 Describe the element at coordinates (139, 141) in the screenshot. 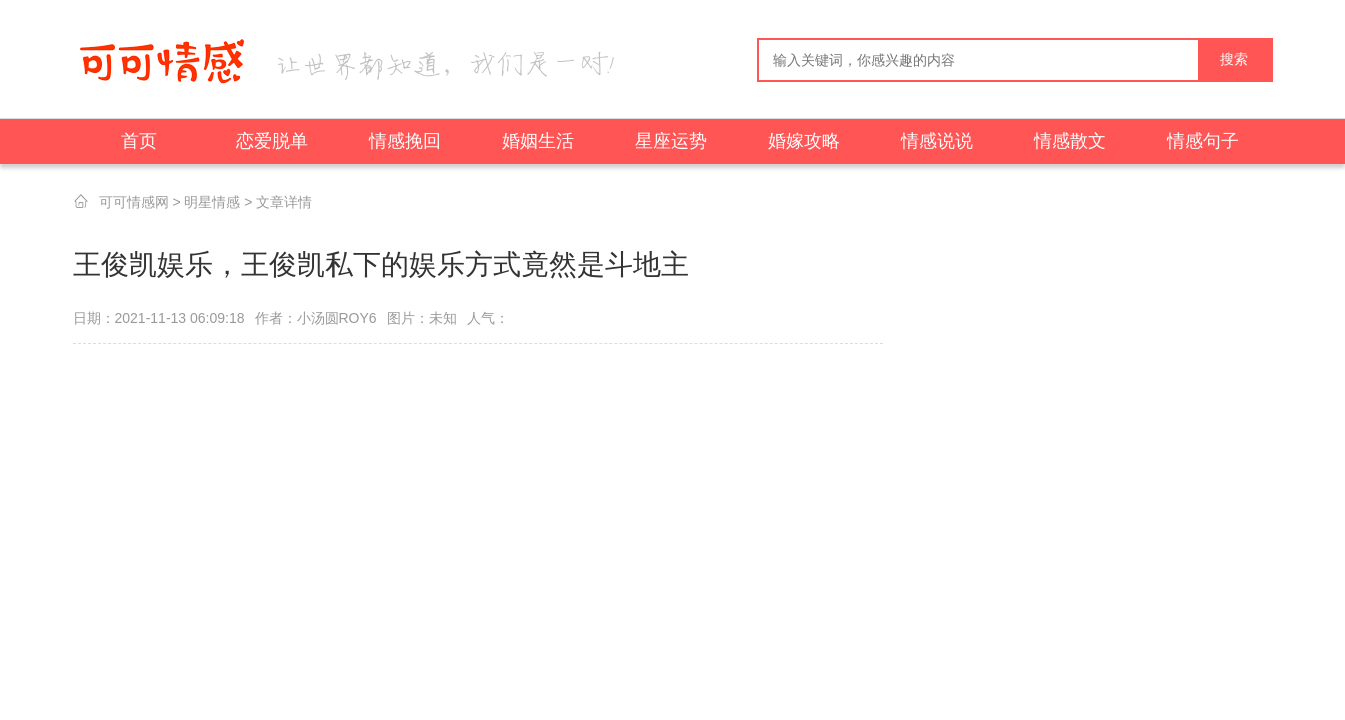

I see `首页` at that location.